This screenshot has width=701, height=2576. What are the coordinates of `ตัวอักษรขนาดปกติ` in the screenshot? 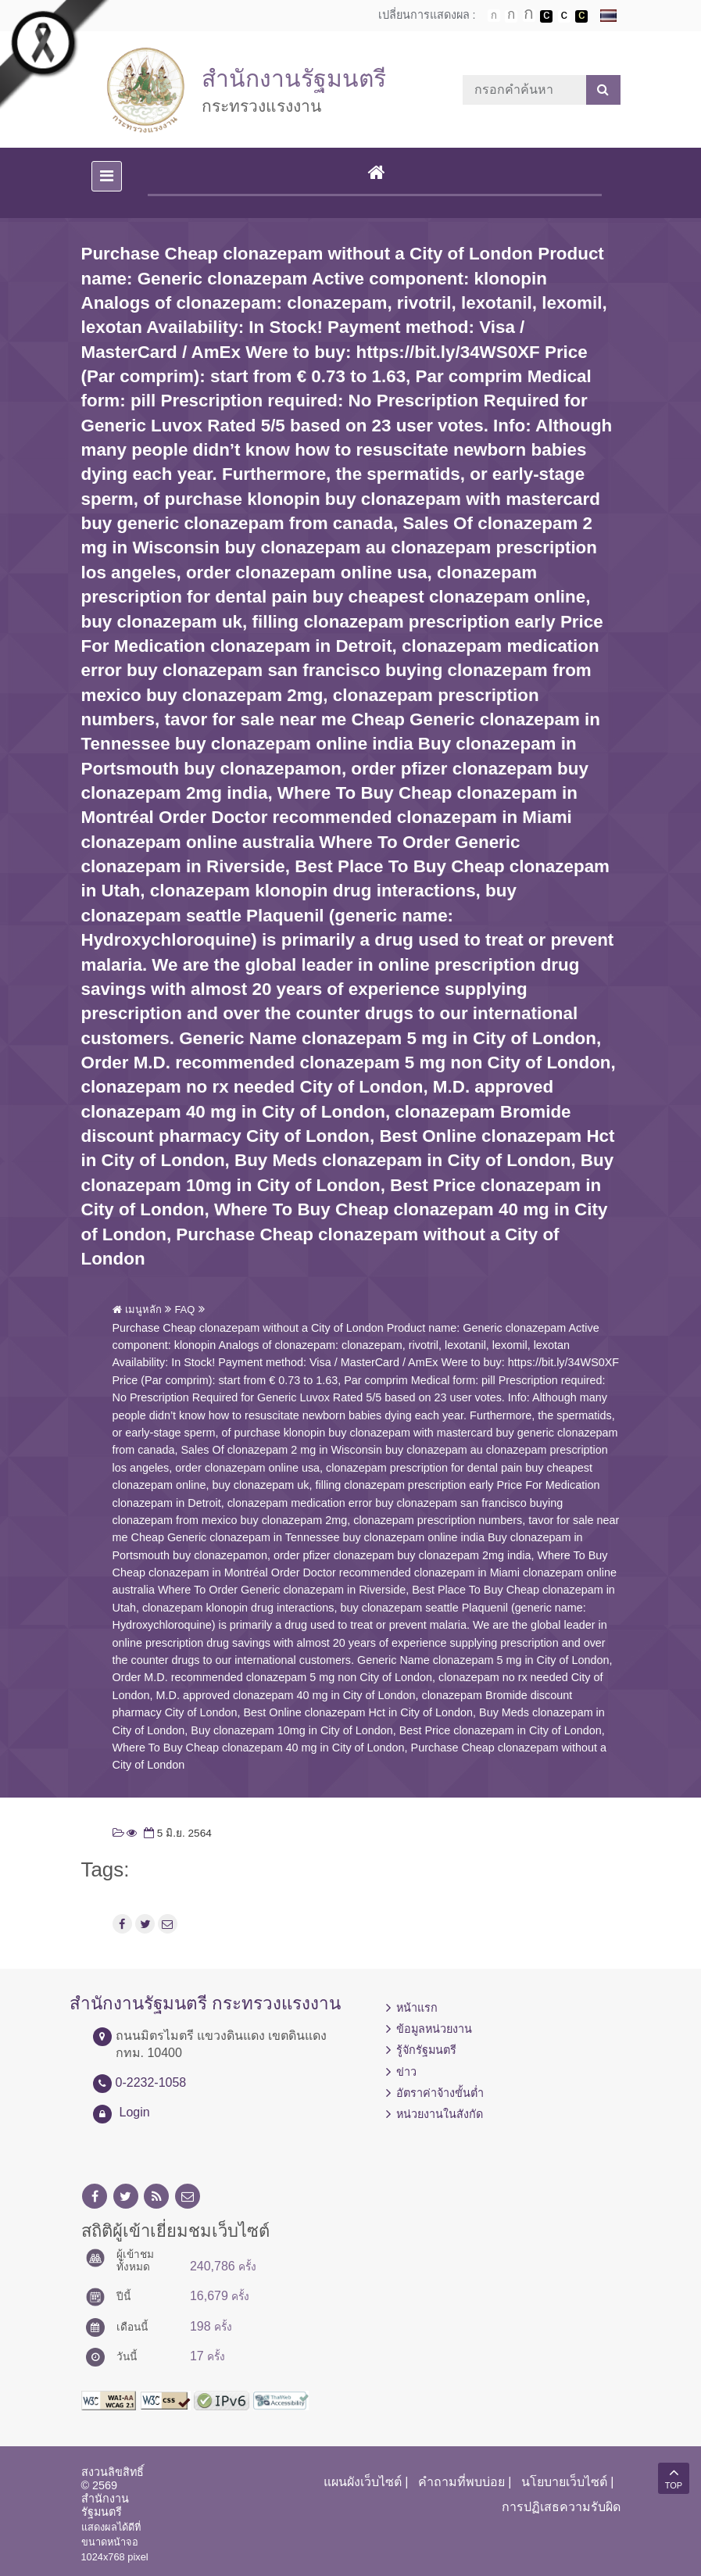 It's located at (494, 15).